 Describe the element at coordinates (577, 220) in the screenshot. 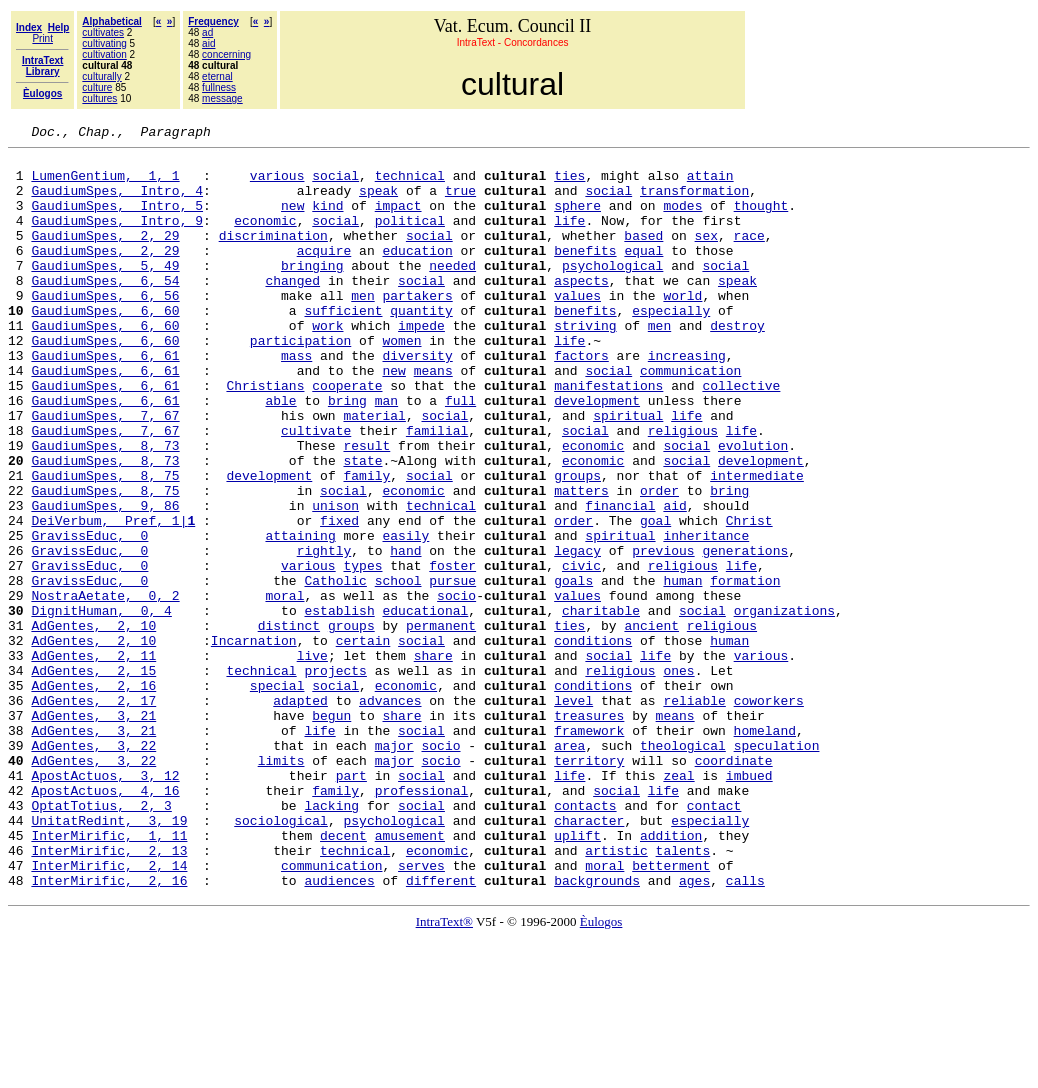

I see `sphere` at that location.